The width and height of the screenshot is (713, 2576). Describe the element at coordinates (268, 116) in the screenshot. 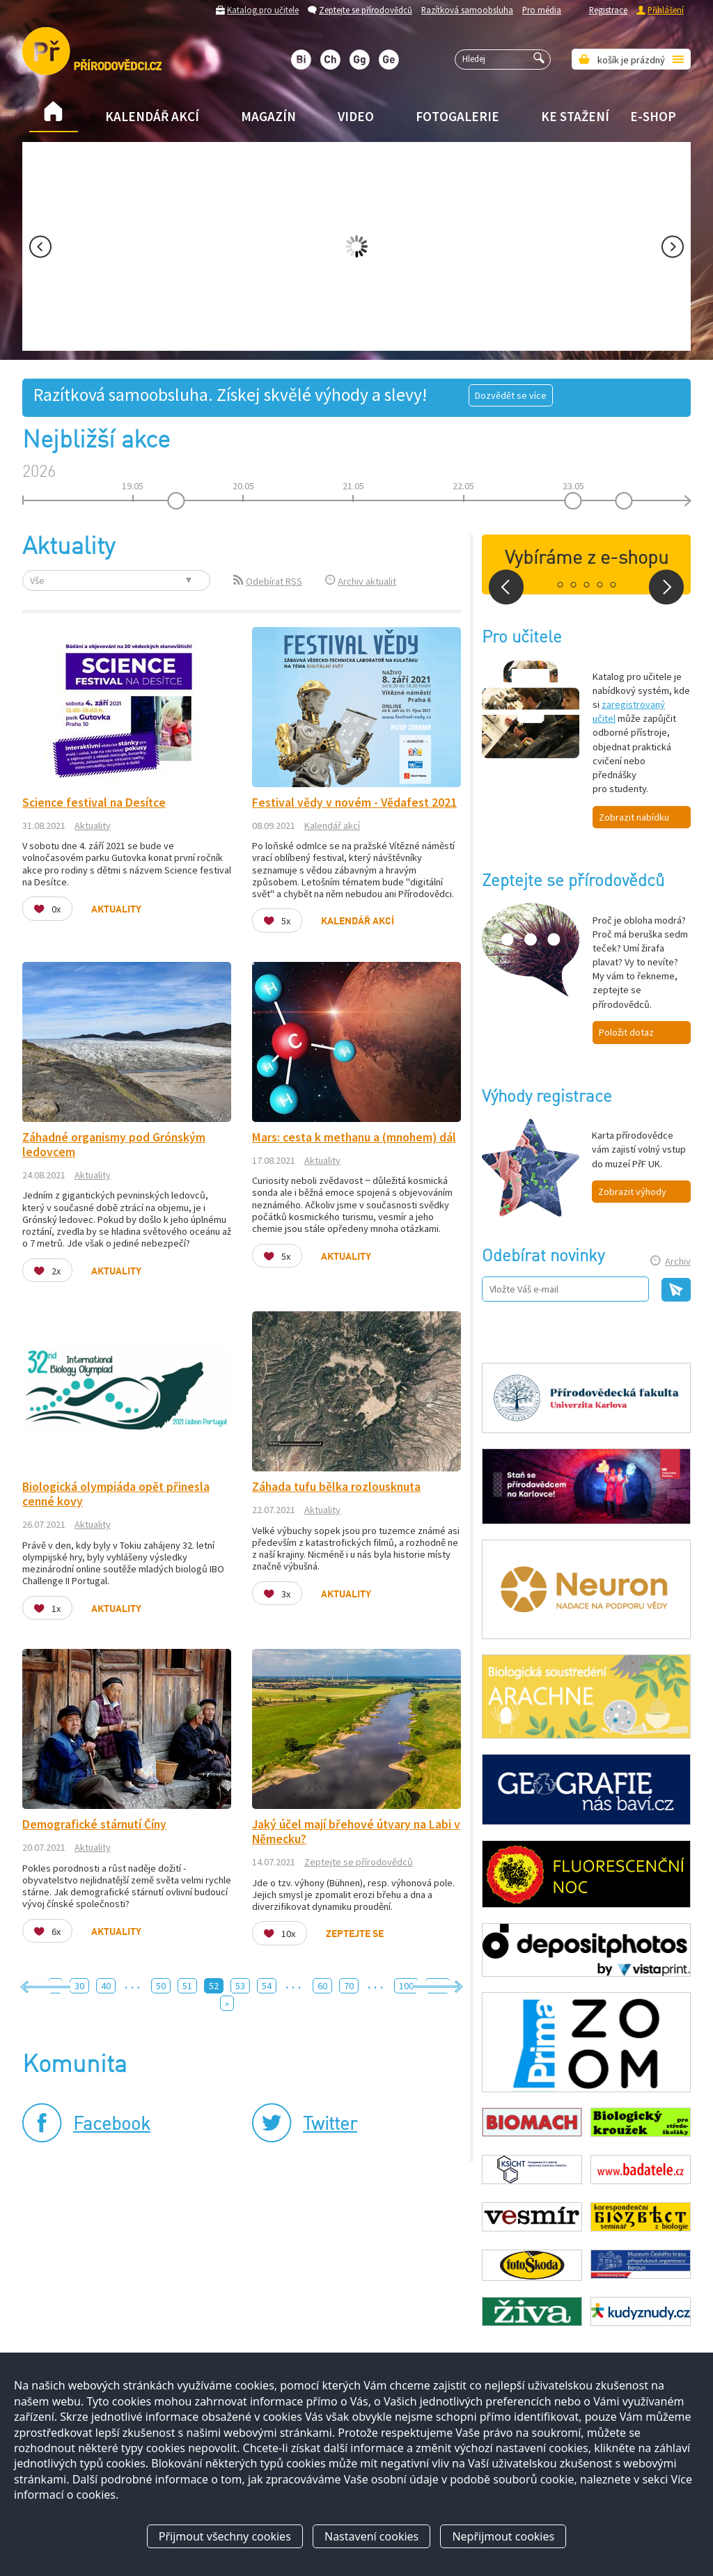

I see `Magazín` at that location.